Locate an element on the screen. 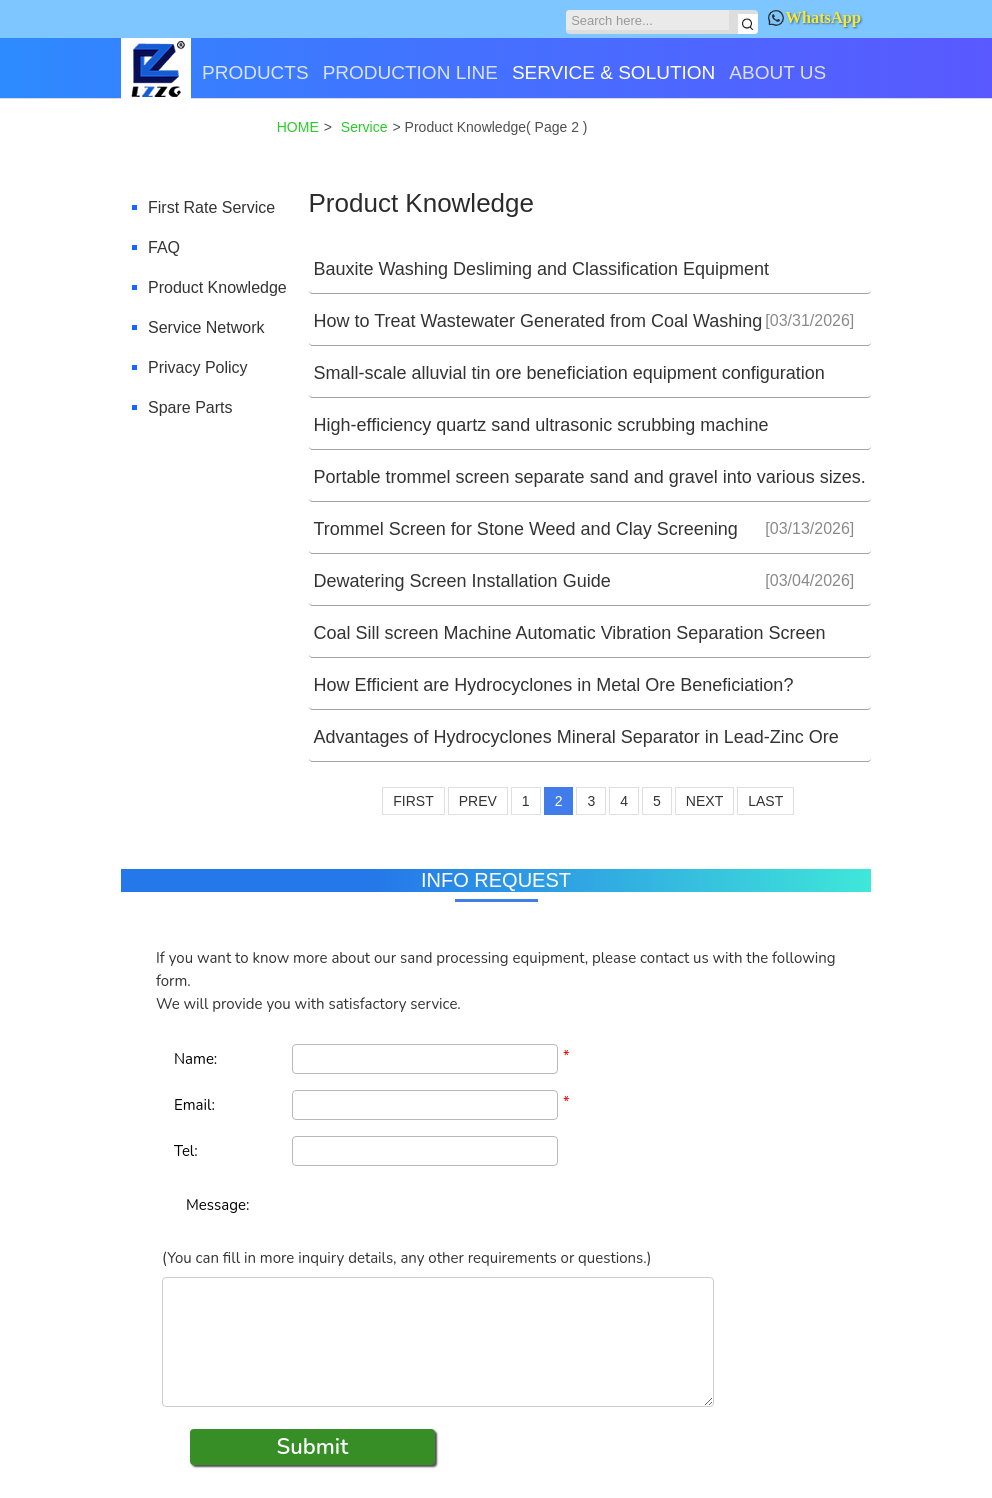  Small-scale alluvial tin ore beneficiation equipment configuration is located at coordinates (569, 373).